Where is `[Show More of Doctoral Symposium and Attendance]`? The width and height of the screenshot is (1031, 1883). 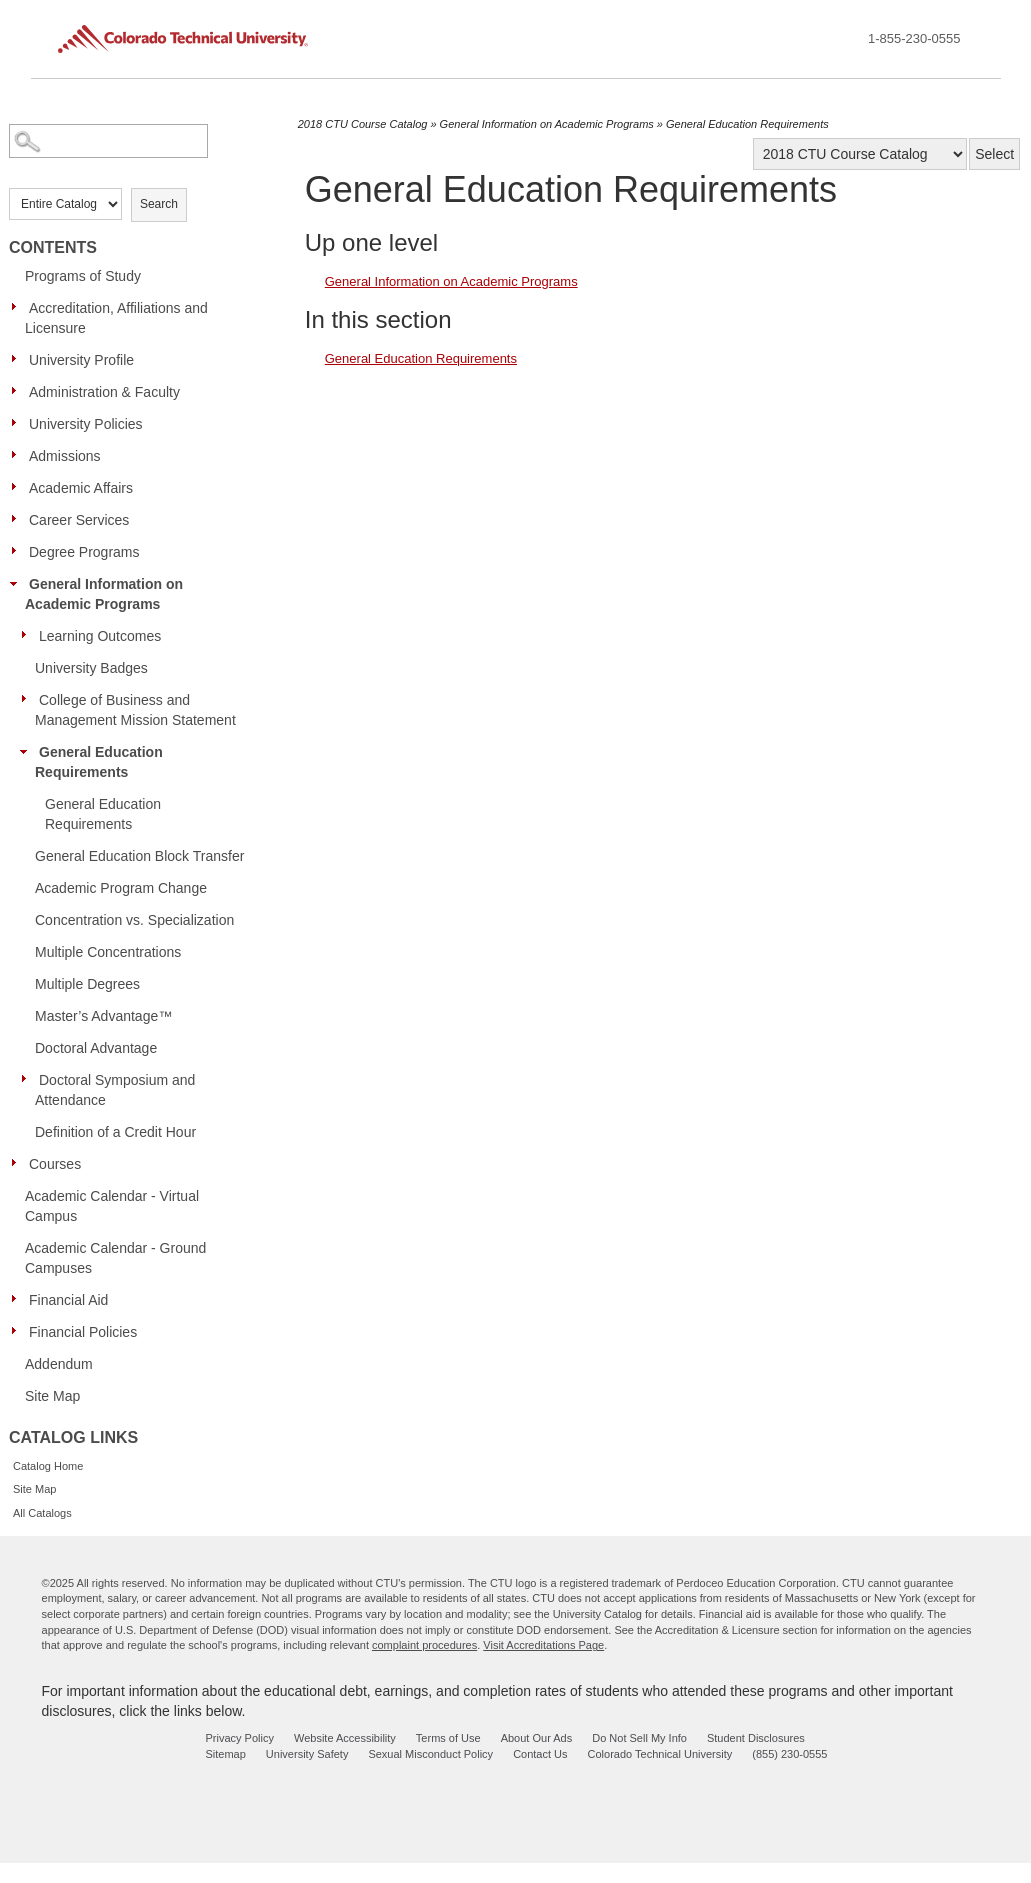
[Show More of Doctoral Symposium and Attendance] is located at coordinates (29, 1079).